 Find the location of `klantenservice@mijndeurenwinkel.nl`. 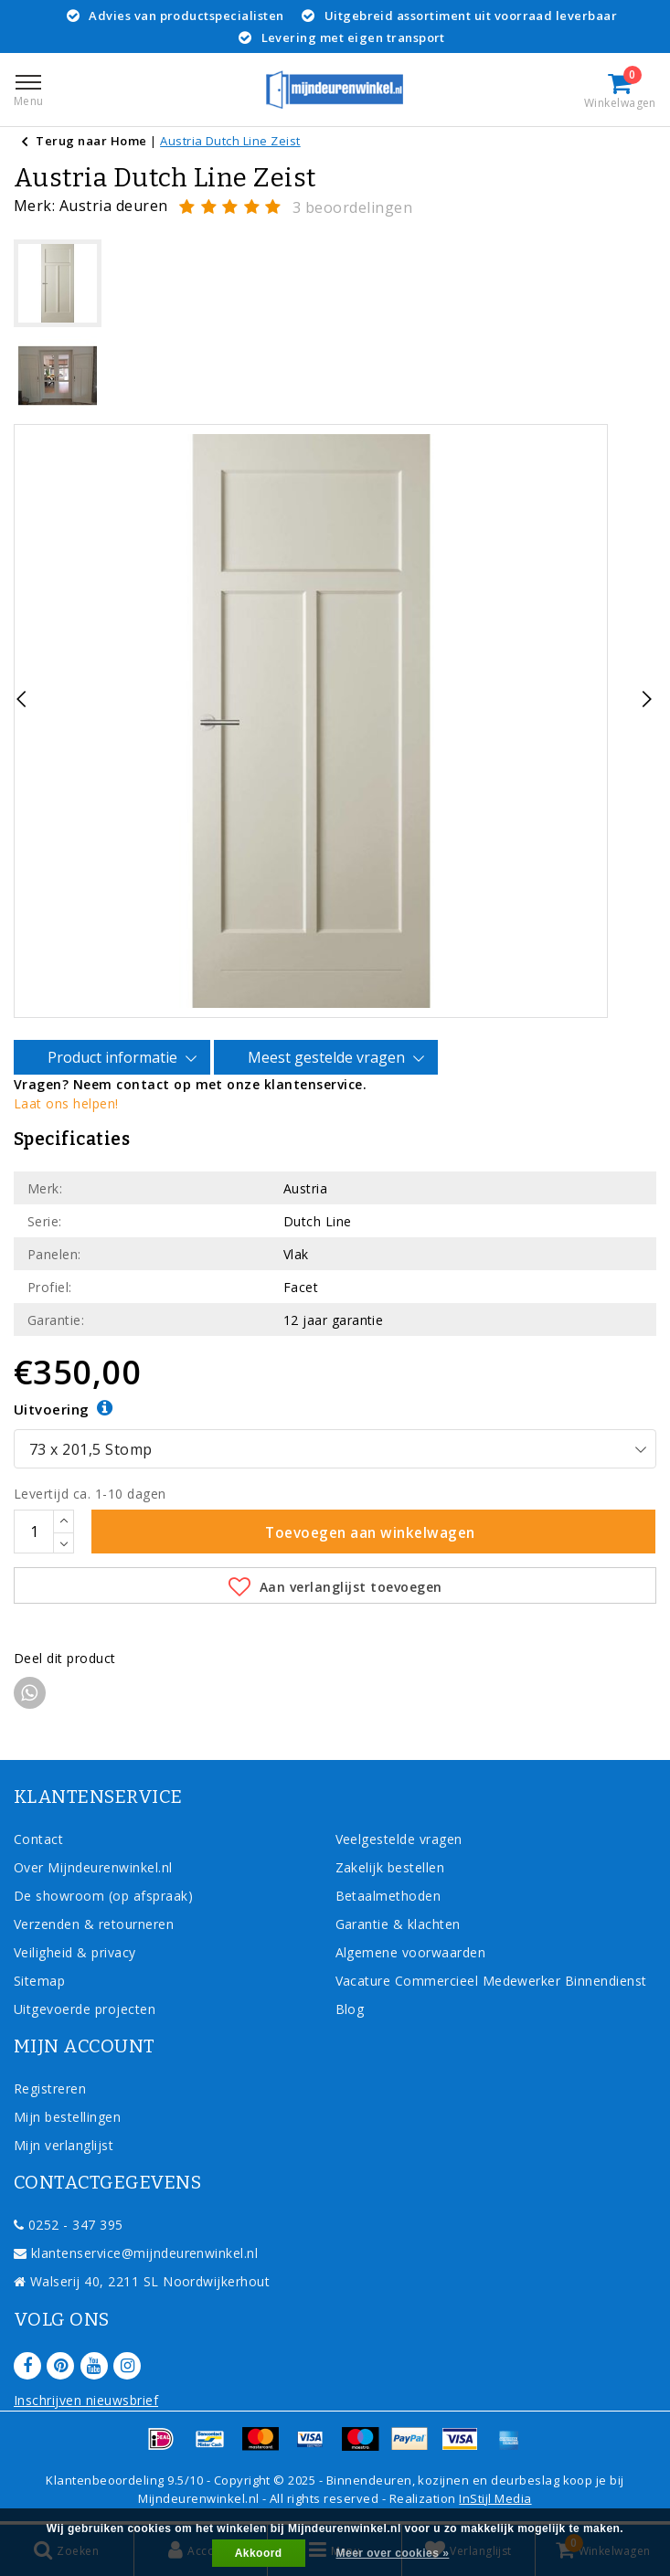

klantenservice@mijndeurenwinkel.nl is located at coordinates (136, 2253).